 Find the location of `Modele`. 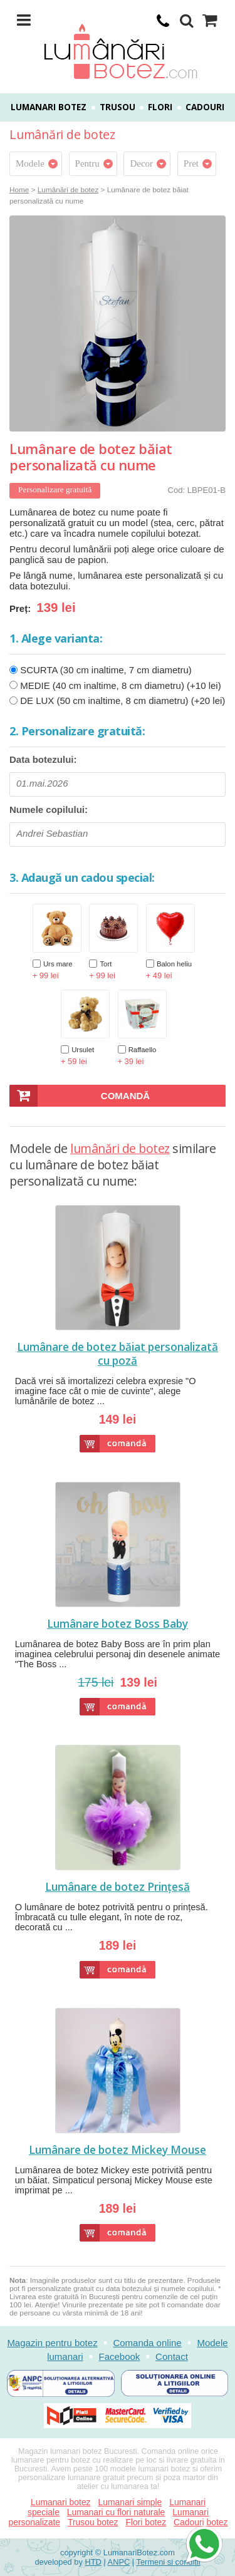

Modele is located at coordinates (30, 163).